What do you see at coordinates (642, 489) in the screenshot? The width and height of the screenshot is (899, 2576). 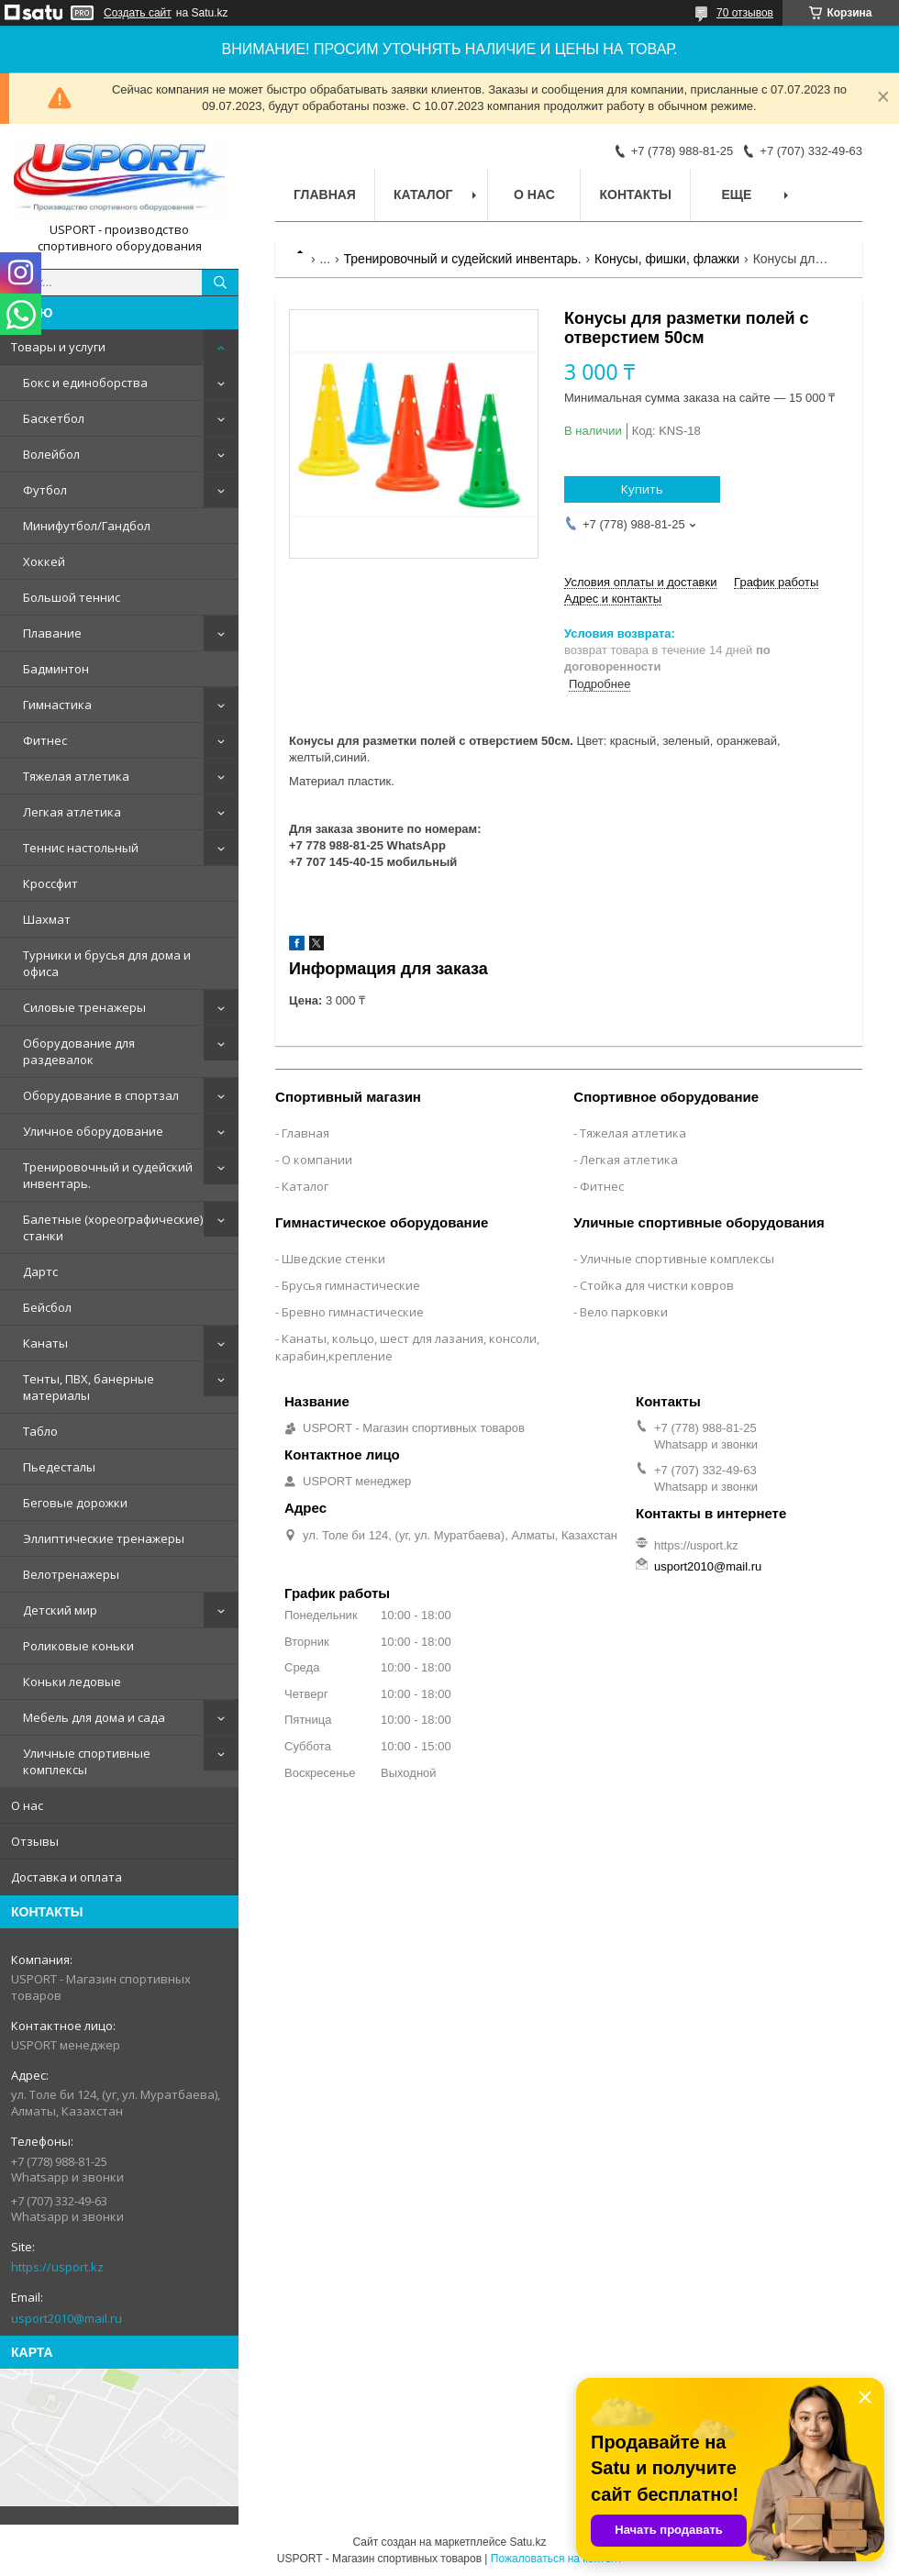 I see `Купить` at bounding box center [642, 489].